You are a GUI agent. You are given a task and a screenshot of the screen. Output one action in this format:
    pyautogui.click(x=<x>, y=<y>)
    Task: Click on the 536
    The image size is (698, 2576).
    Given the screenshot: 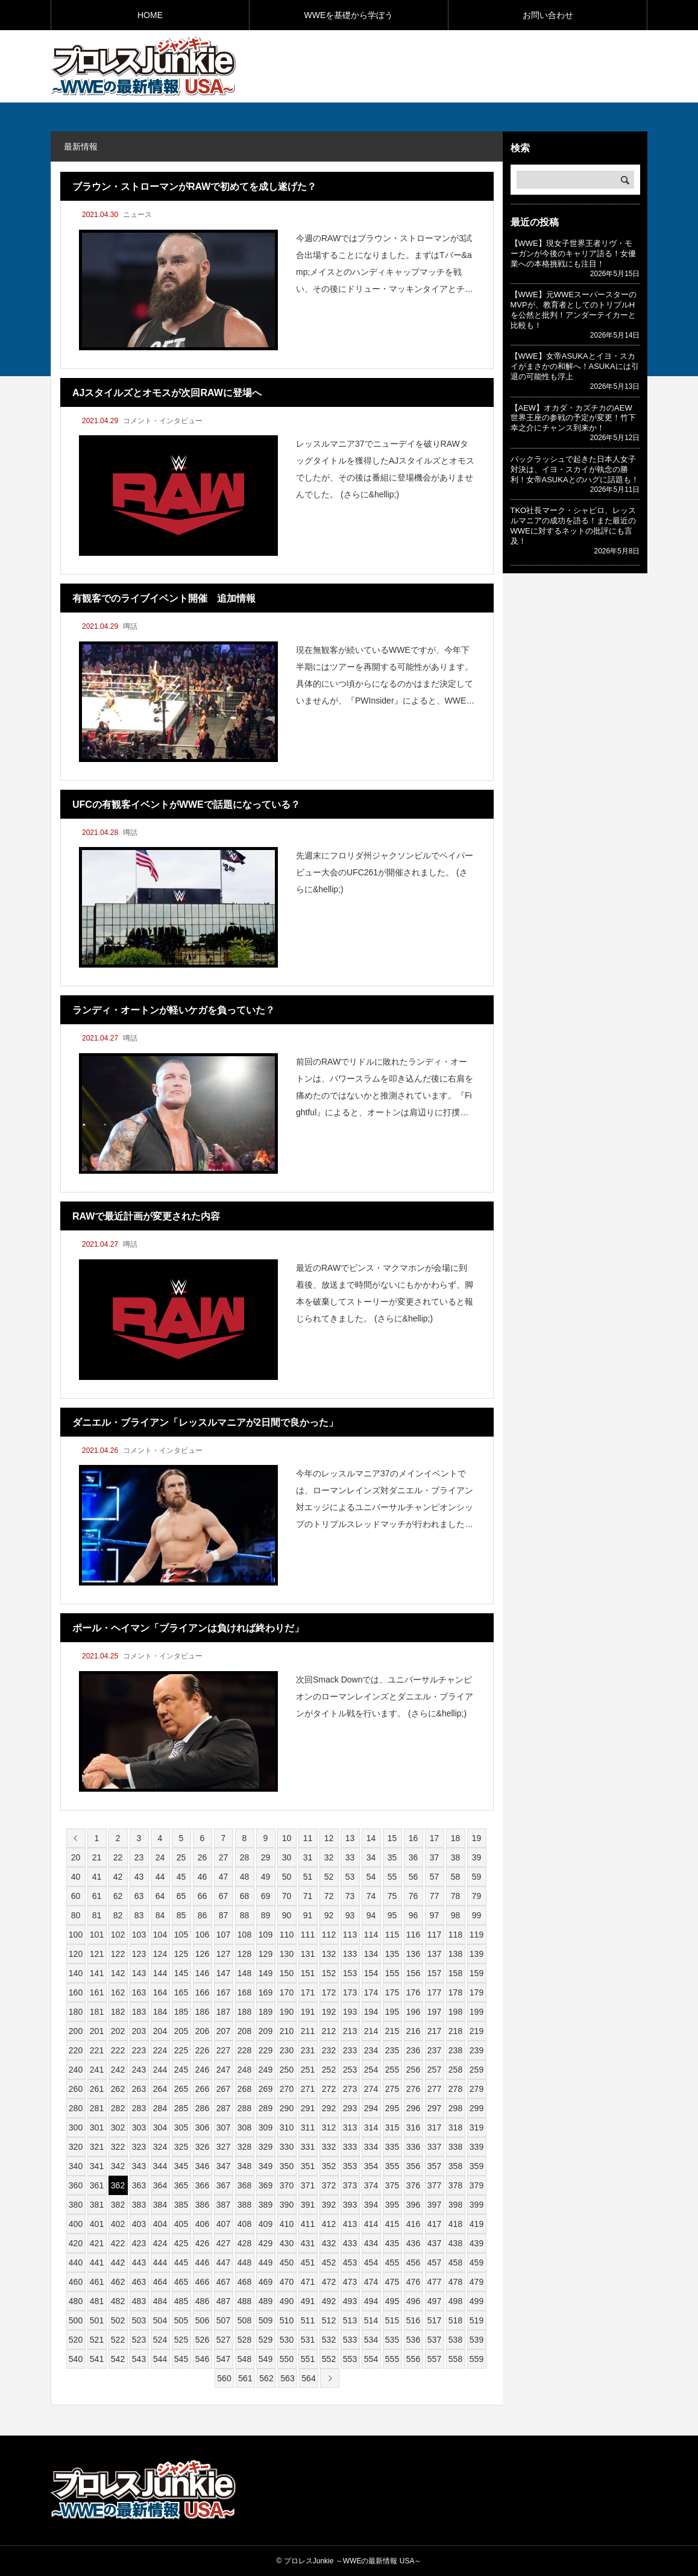 What is the action you would take?
    pyautogui.click(x=413, y=2340)
    